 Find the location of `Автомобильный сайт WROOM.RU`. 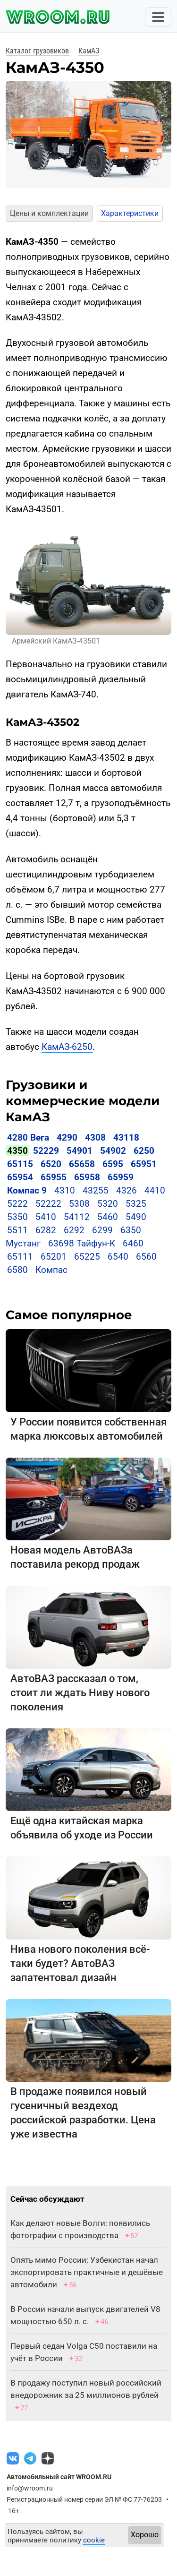

Автомобильный сайт WROOM.RU is located at coordinates (59, 2477).